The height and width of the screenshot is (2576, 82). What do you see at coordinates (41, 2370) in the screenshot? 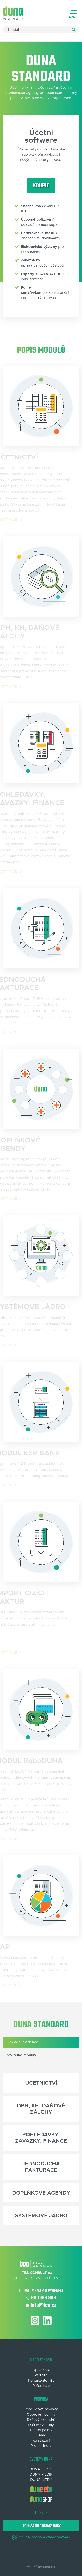
I see `O společnosti` at bounding box center [41, 2370].